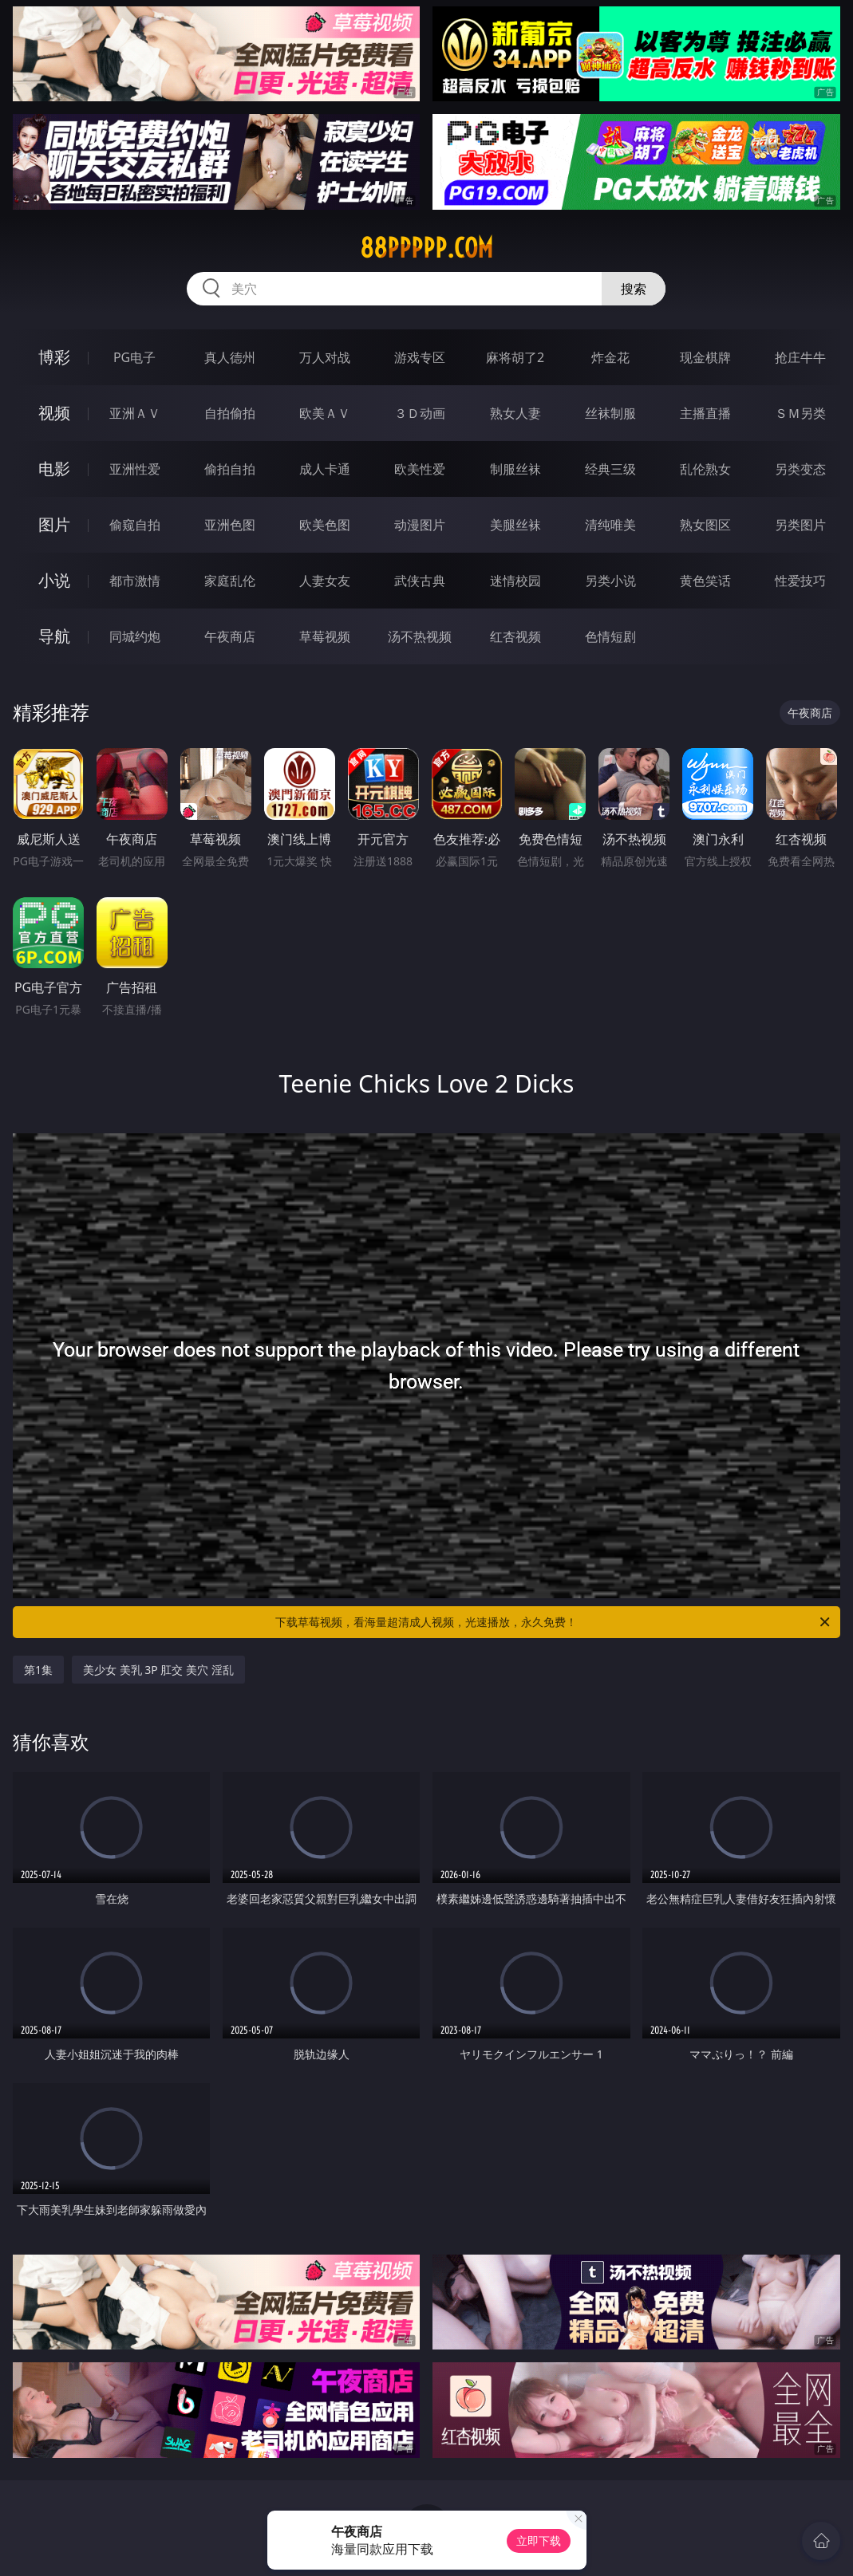  Describe the element at coordinates (134, 469) in the screenshot. I see `亚洲性爱` at that location.